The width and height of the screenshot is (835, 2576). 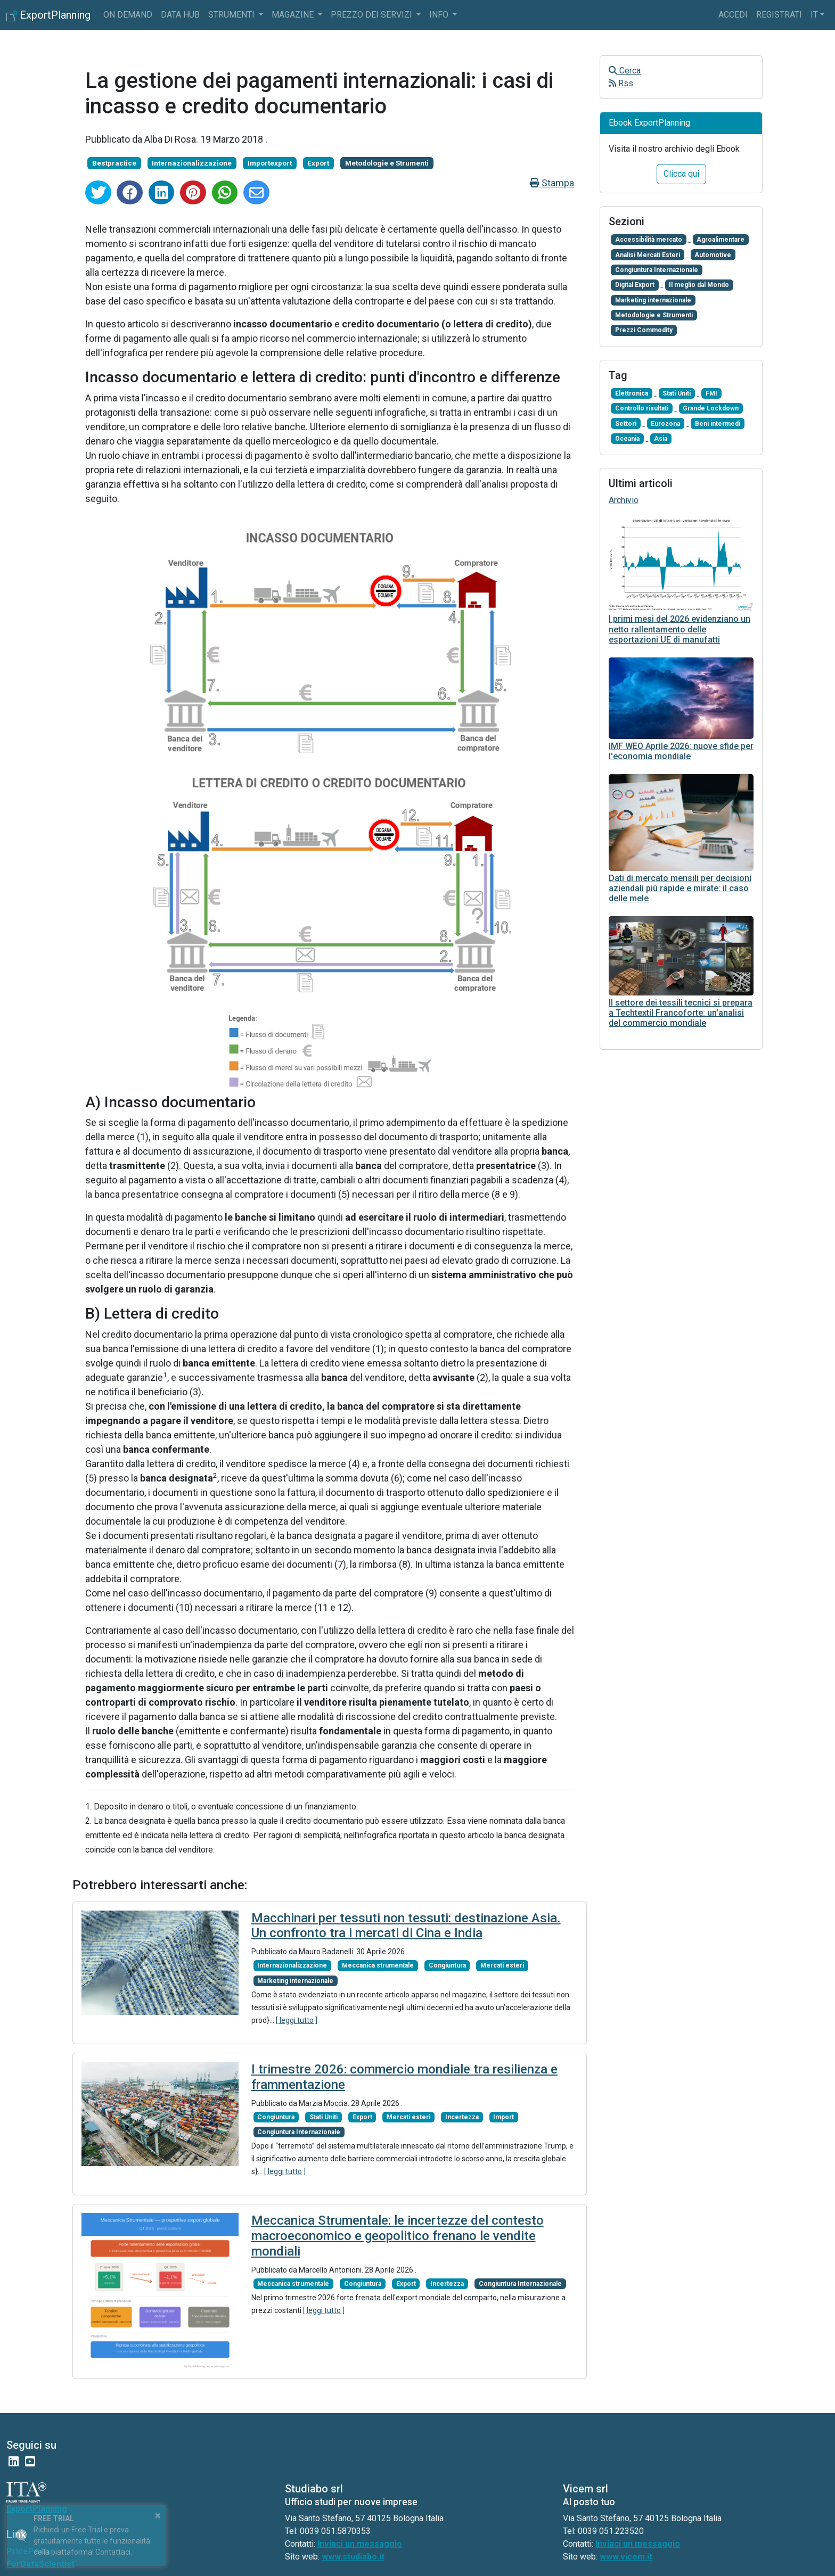 I want to click on Prezzo dei servizi, so click(x=372, y=15).